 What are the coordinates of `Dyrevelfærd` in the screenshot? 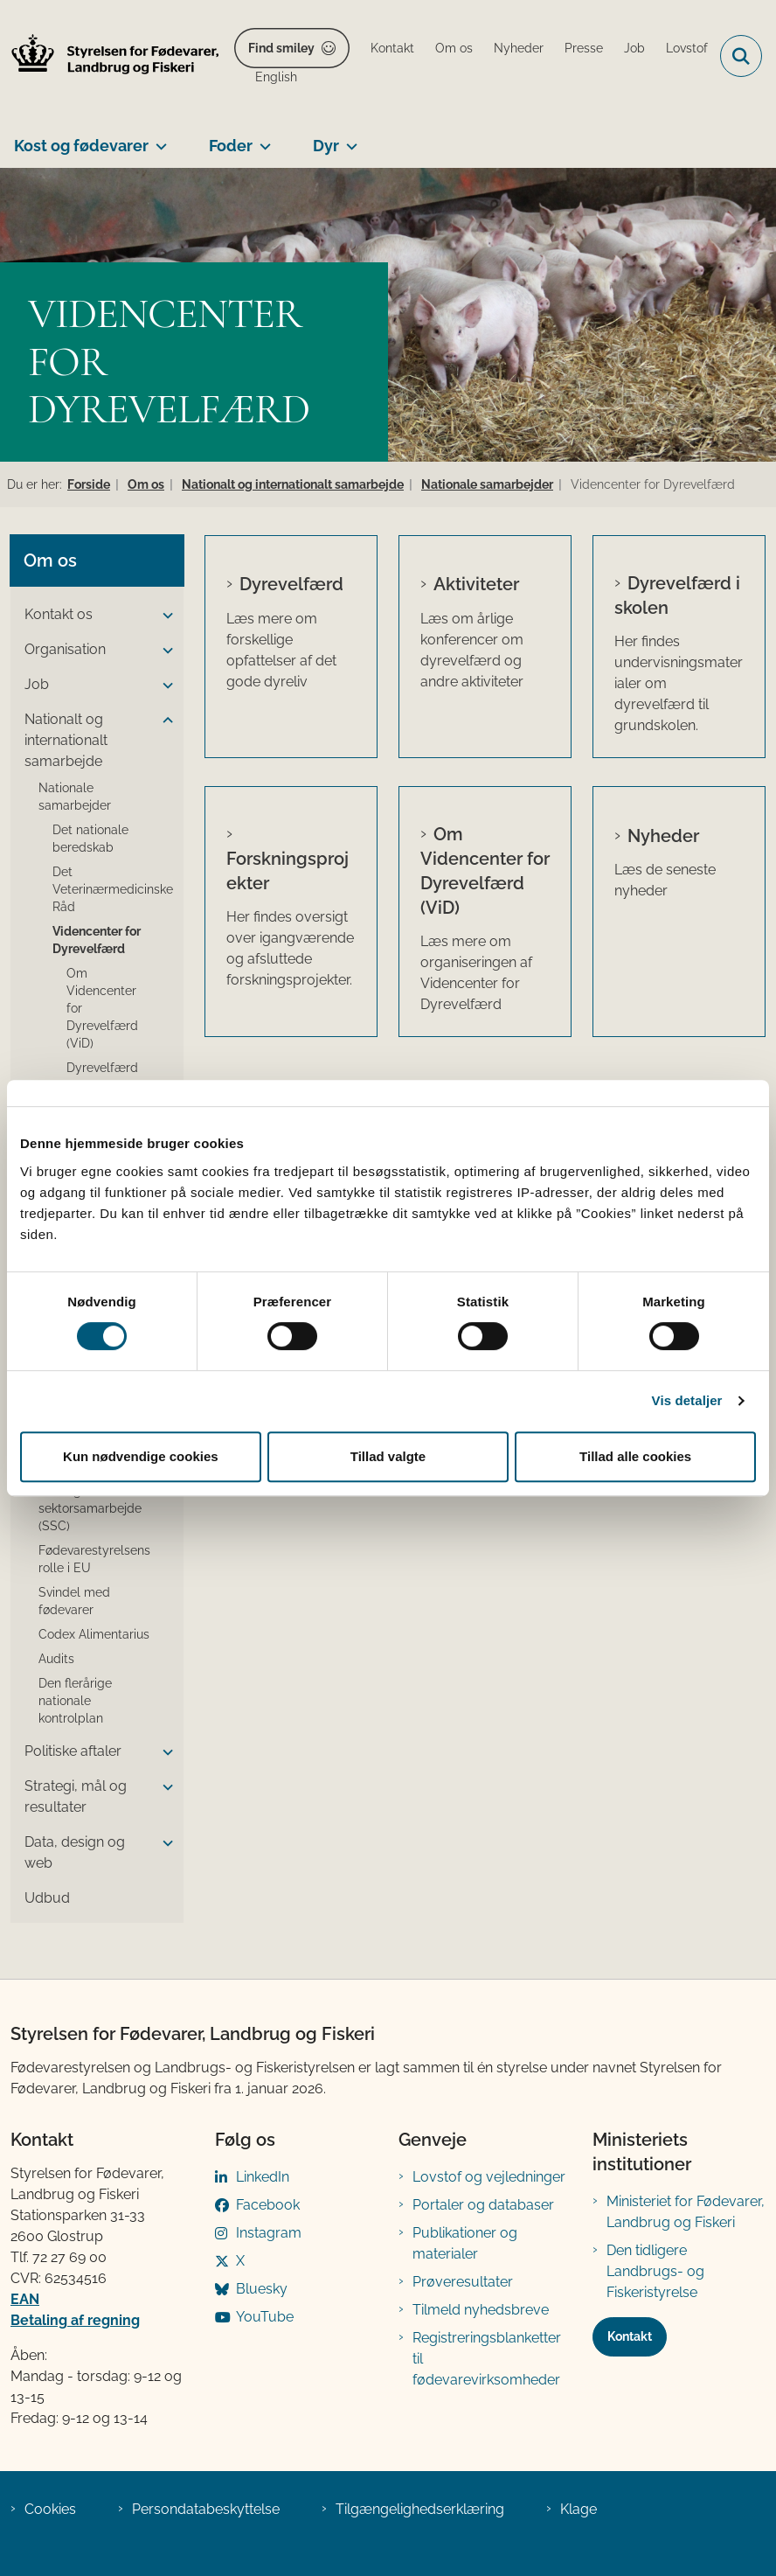 It's located at (291, 584).